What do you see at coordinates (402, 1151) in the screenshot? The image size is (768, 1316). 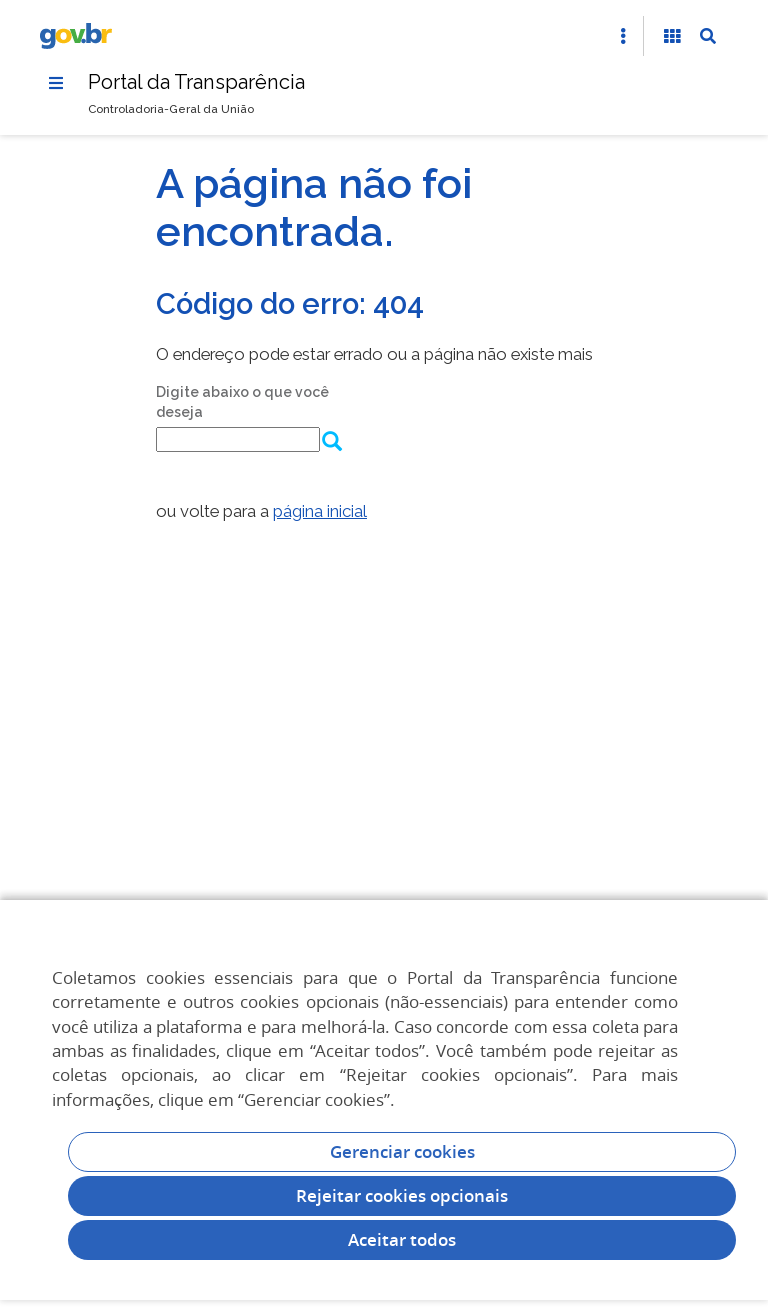 I see `Gerenciar cookies [Gerenciar Cookies]` at bounding box center [402, 1151].